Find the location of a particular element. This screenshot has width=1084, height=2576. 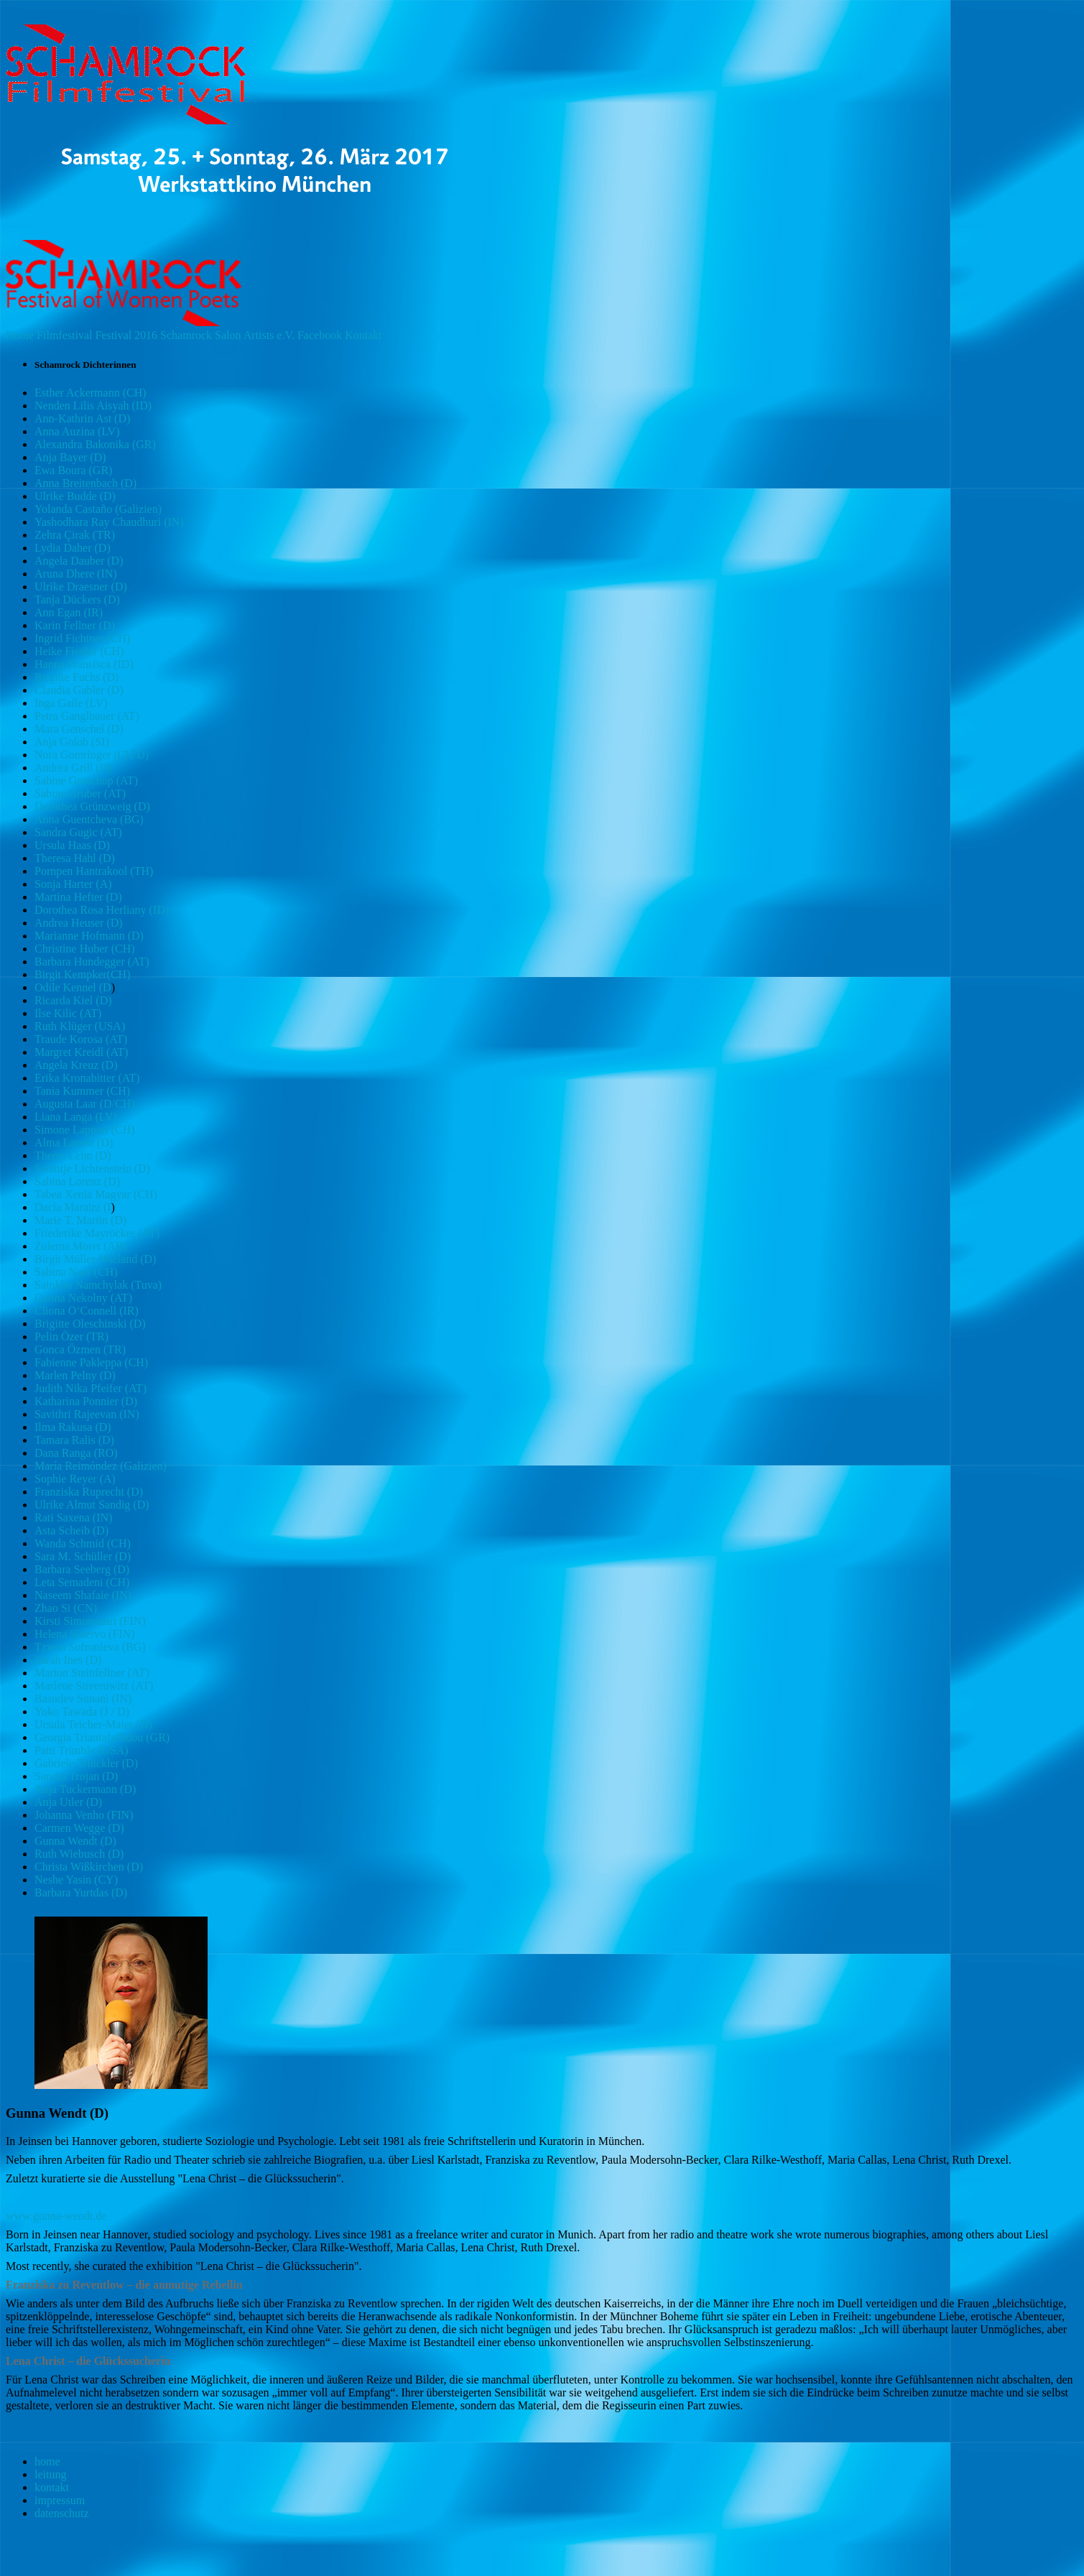

Gonca Özmen (TR) is located at coordinates (80, 1349).